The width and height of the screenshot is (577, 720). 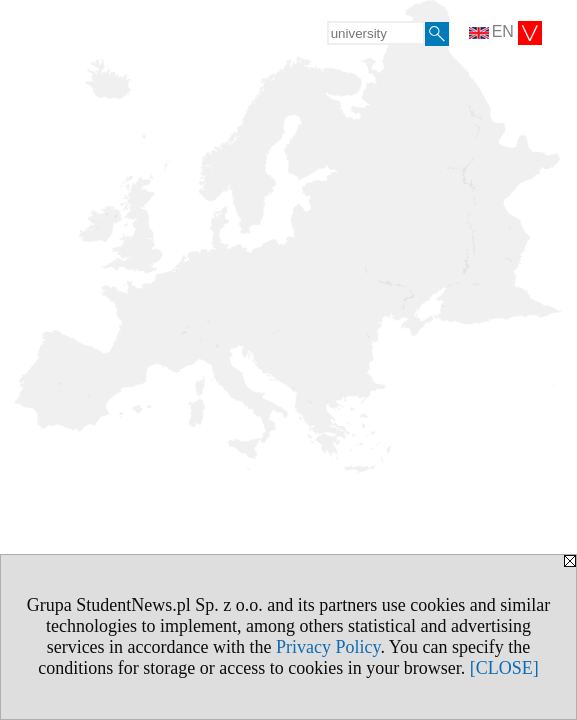 I want to click on Privacy Policy, so click(x=328, y=647).